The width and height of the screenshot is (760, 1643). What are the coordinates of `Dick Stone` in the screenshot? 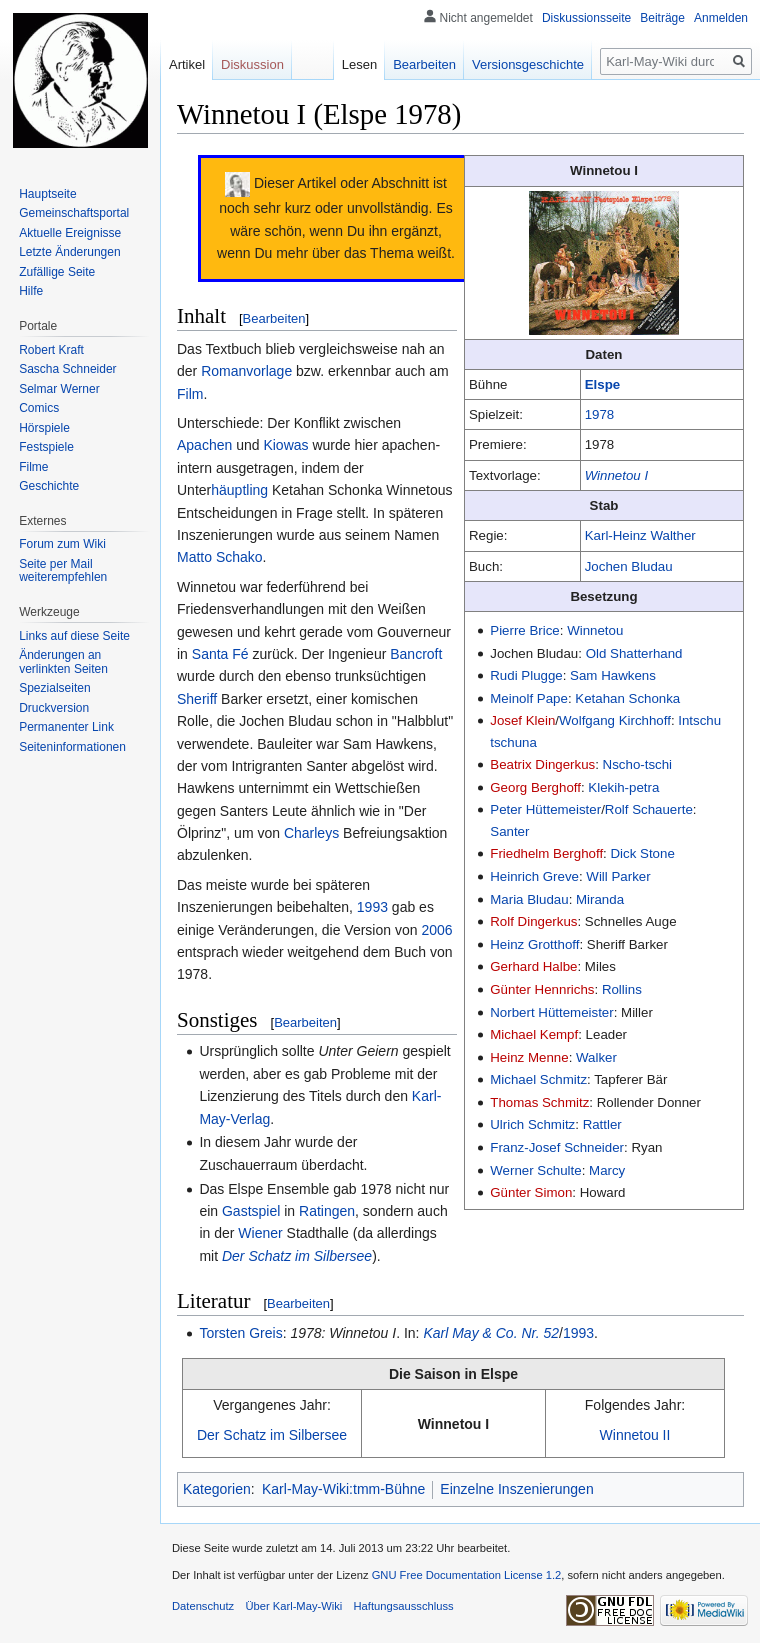 It's located at (643, 853).